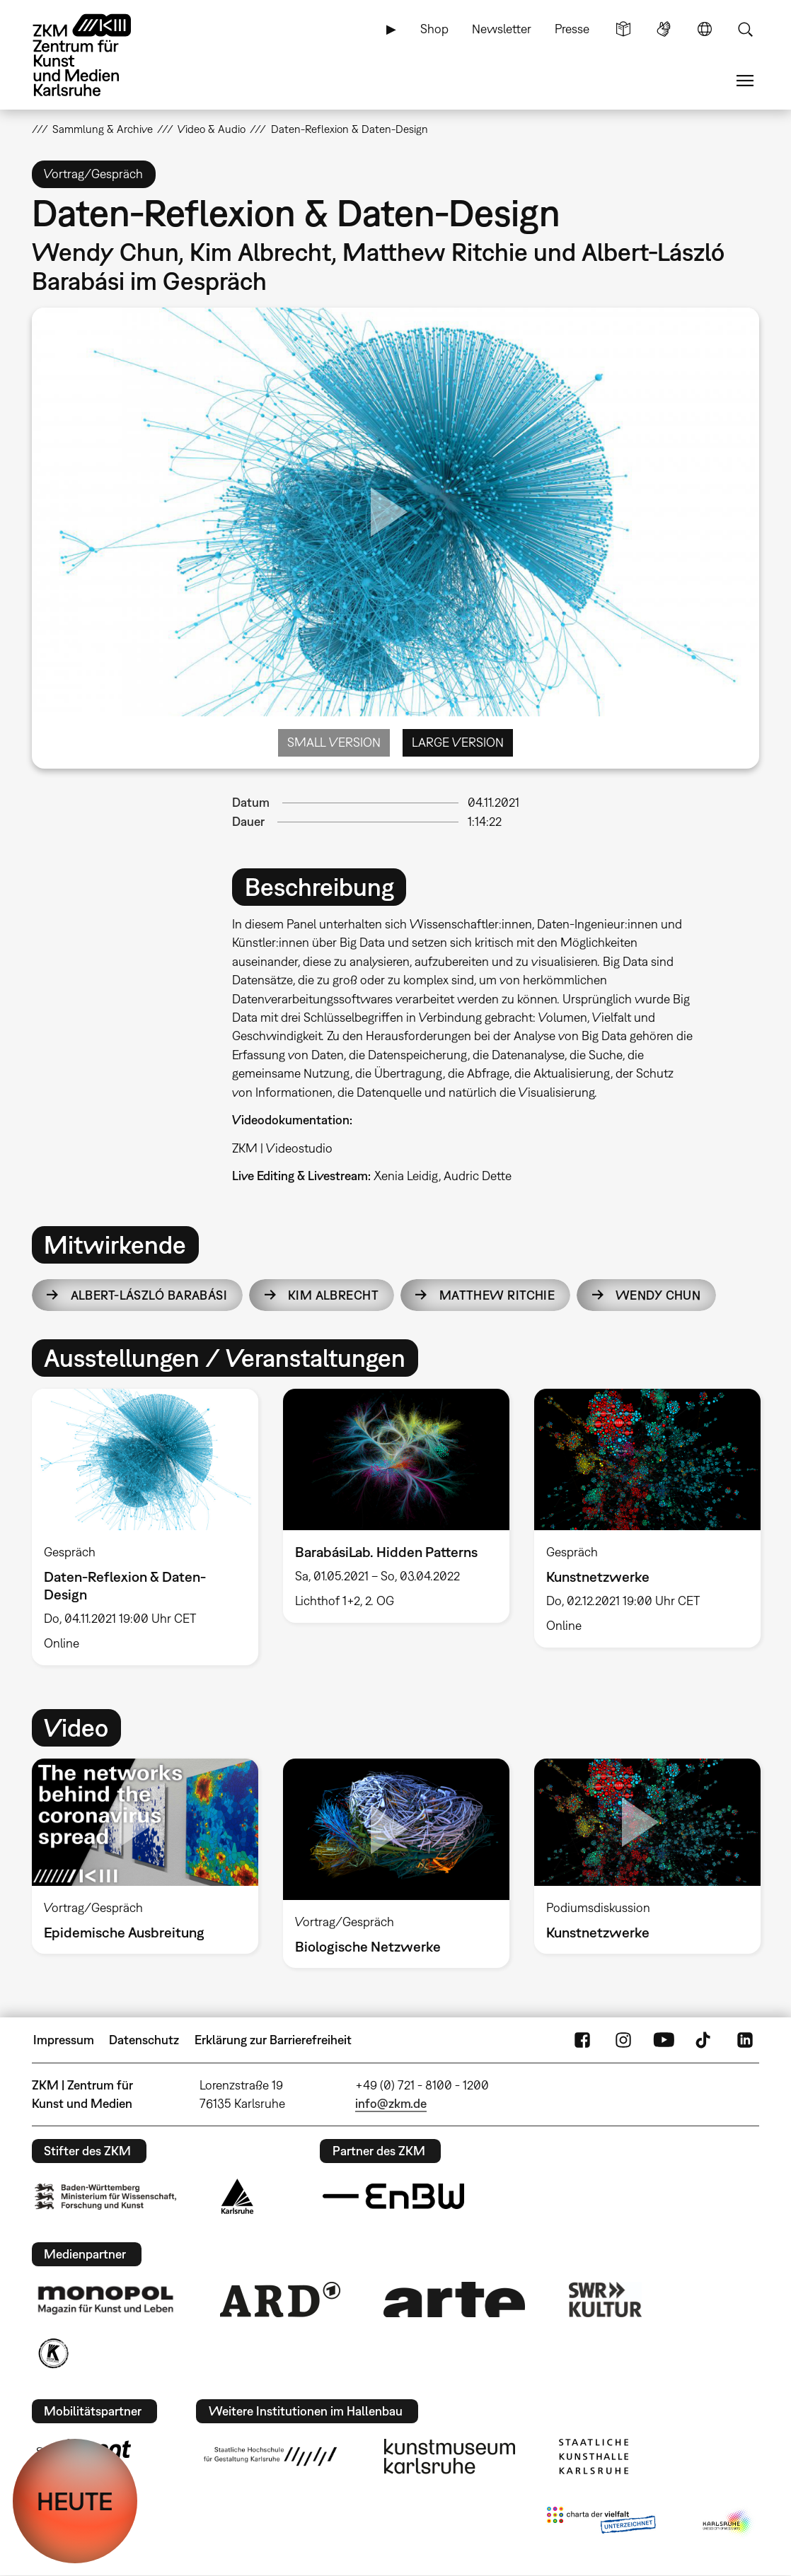  I want to click on Video & Audio, so click(212, 128).